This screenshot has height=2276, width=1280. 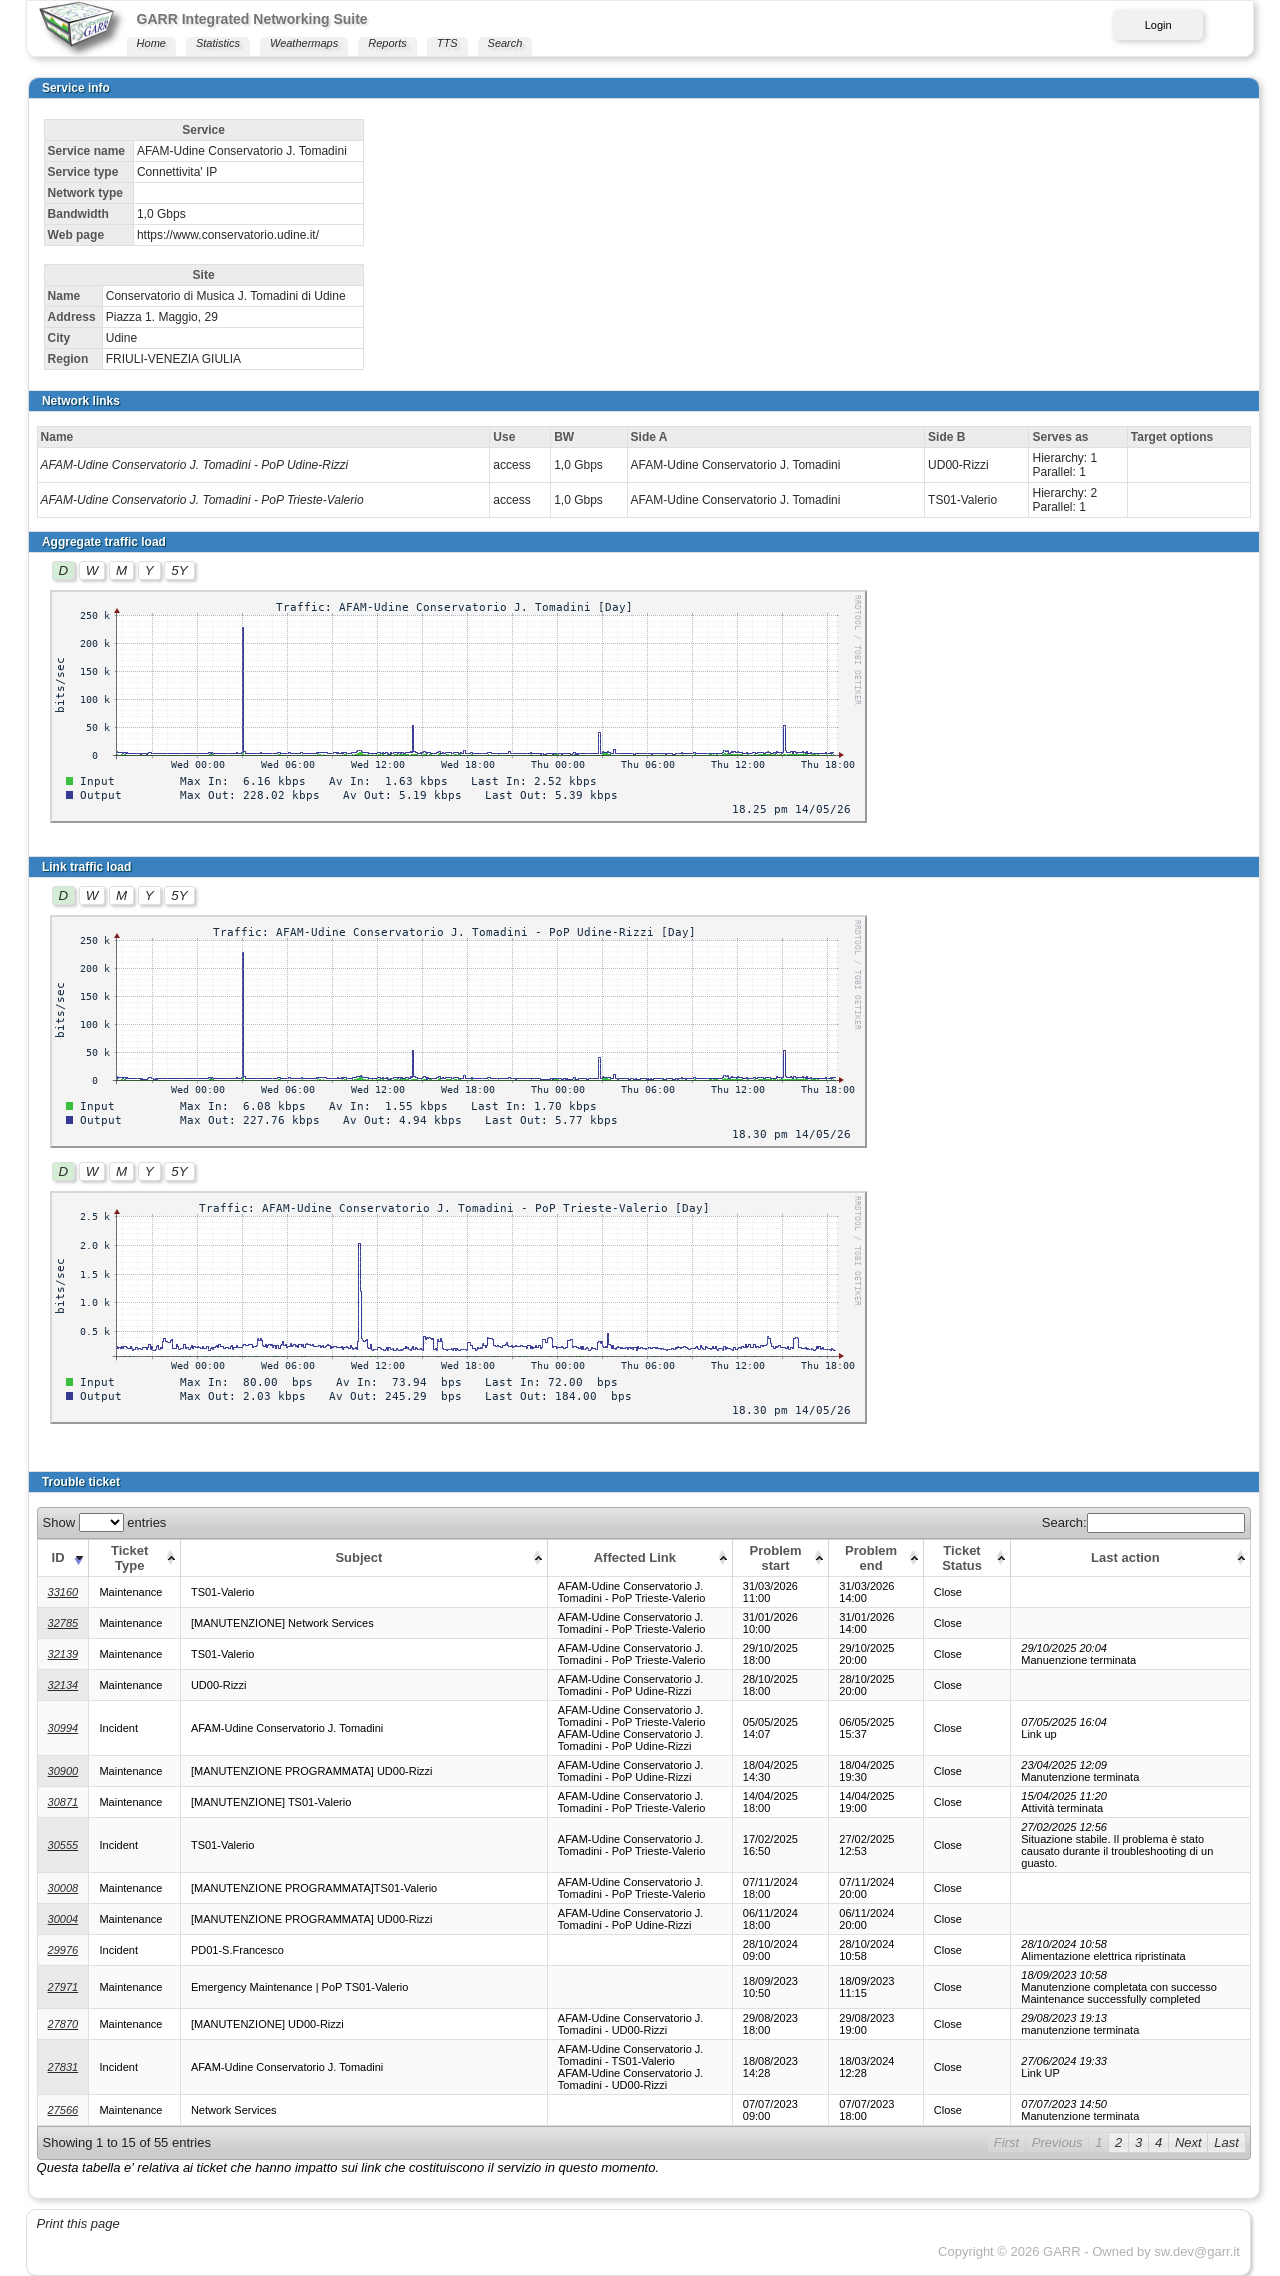 I want to click on [Subject: activate to sort column ascending], so click(x=363, y=1557).